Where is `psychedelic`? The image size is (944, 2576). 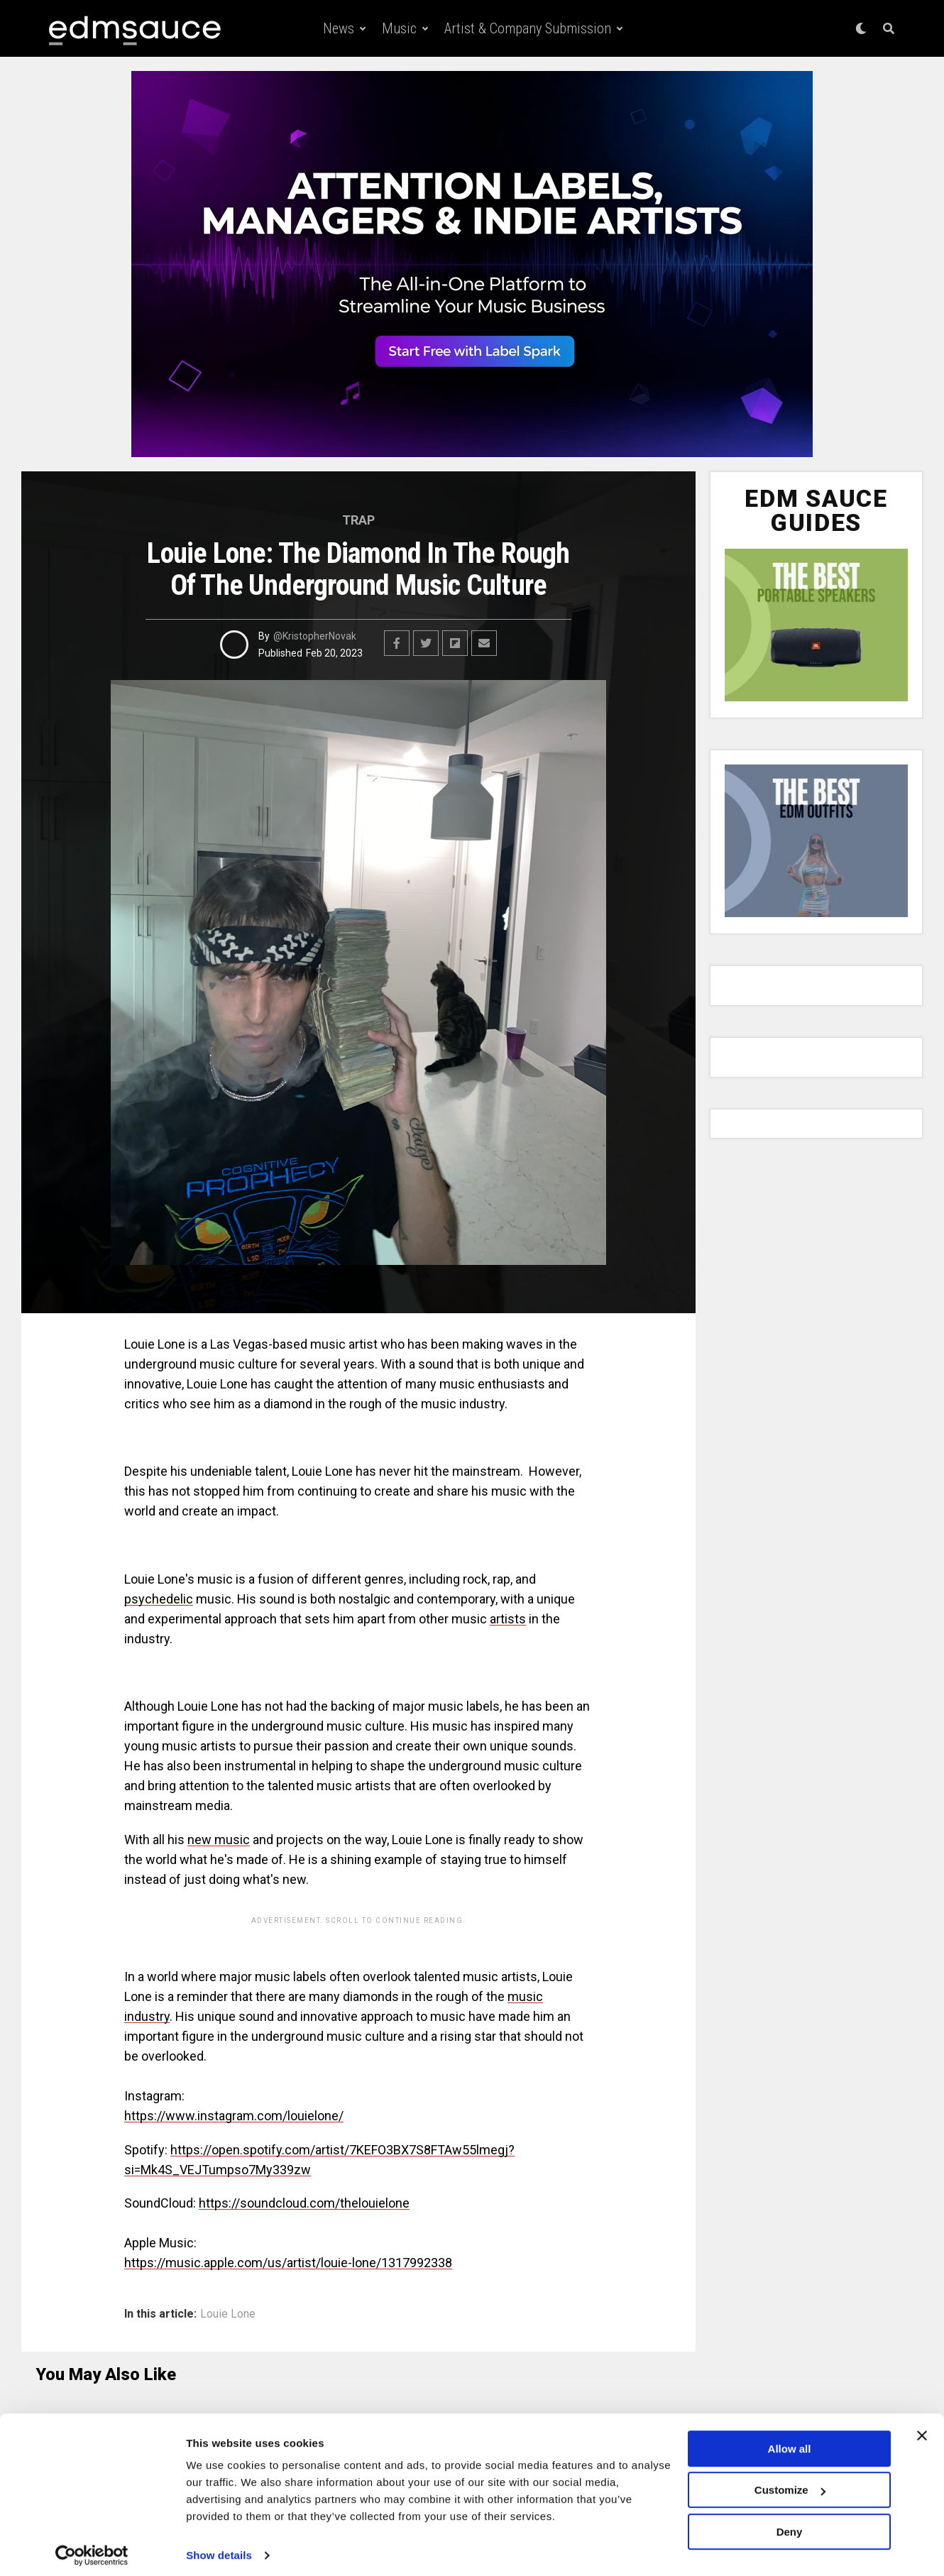 psychedelic is located at coordinates (158, 1598).